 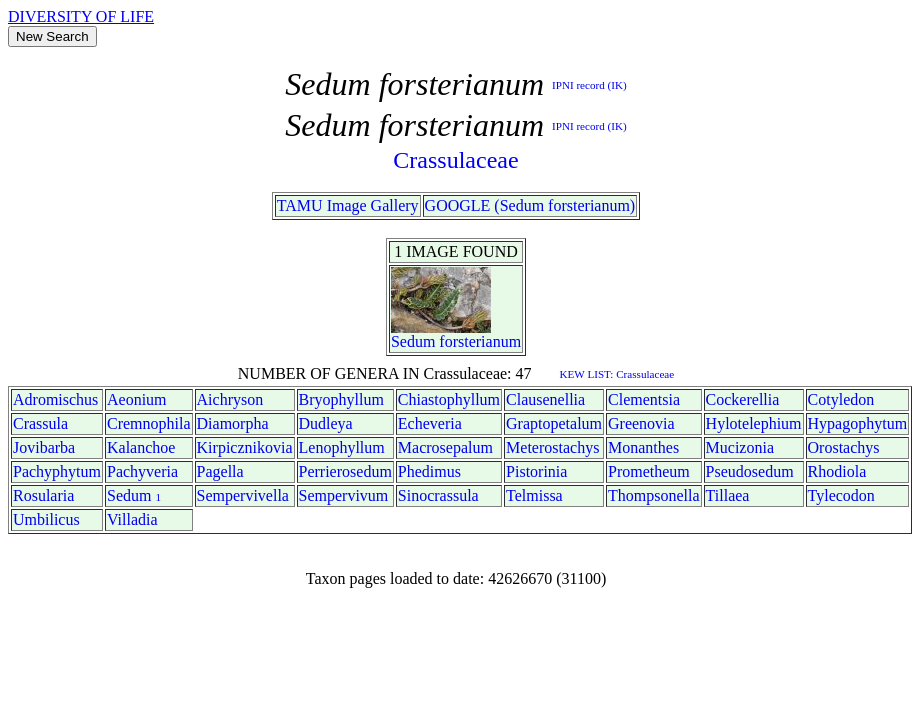 I want to click on Rosularia, so click(x=43, y=495).